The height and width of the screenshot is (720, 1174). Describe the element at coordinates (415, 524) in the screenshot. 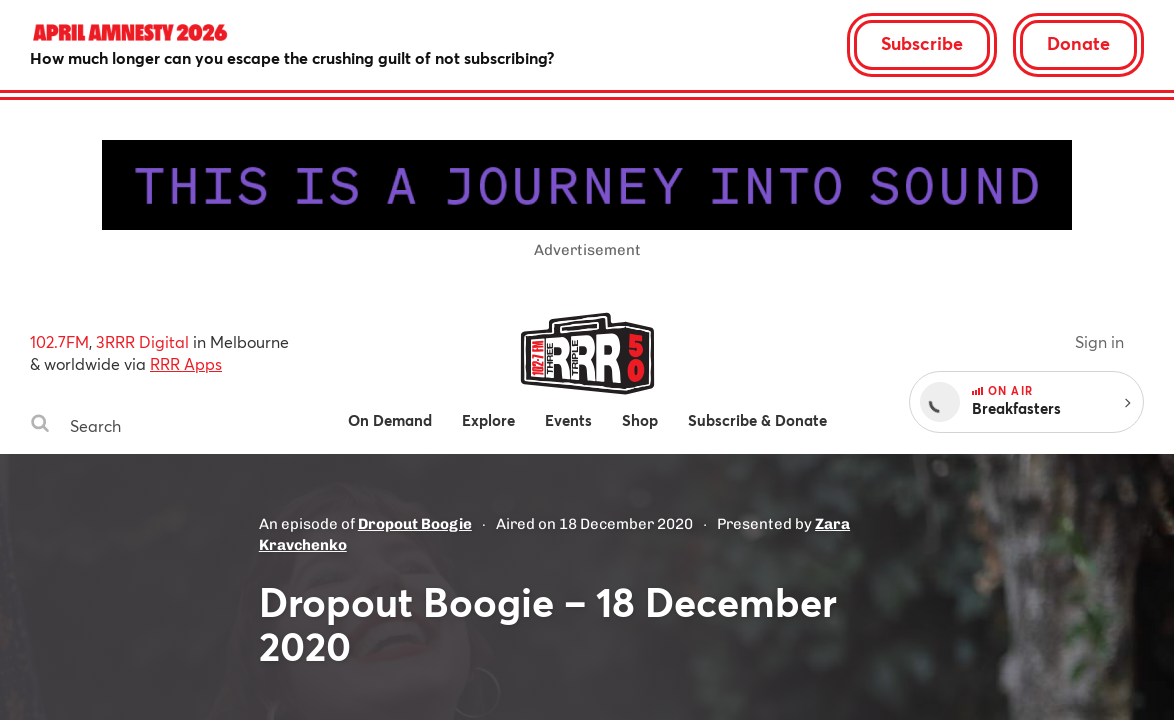

I see `Dropout Boogie` at that location.